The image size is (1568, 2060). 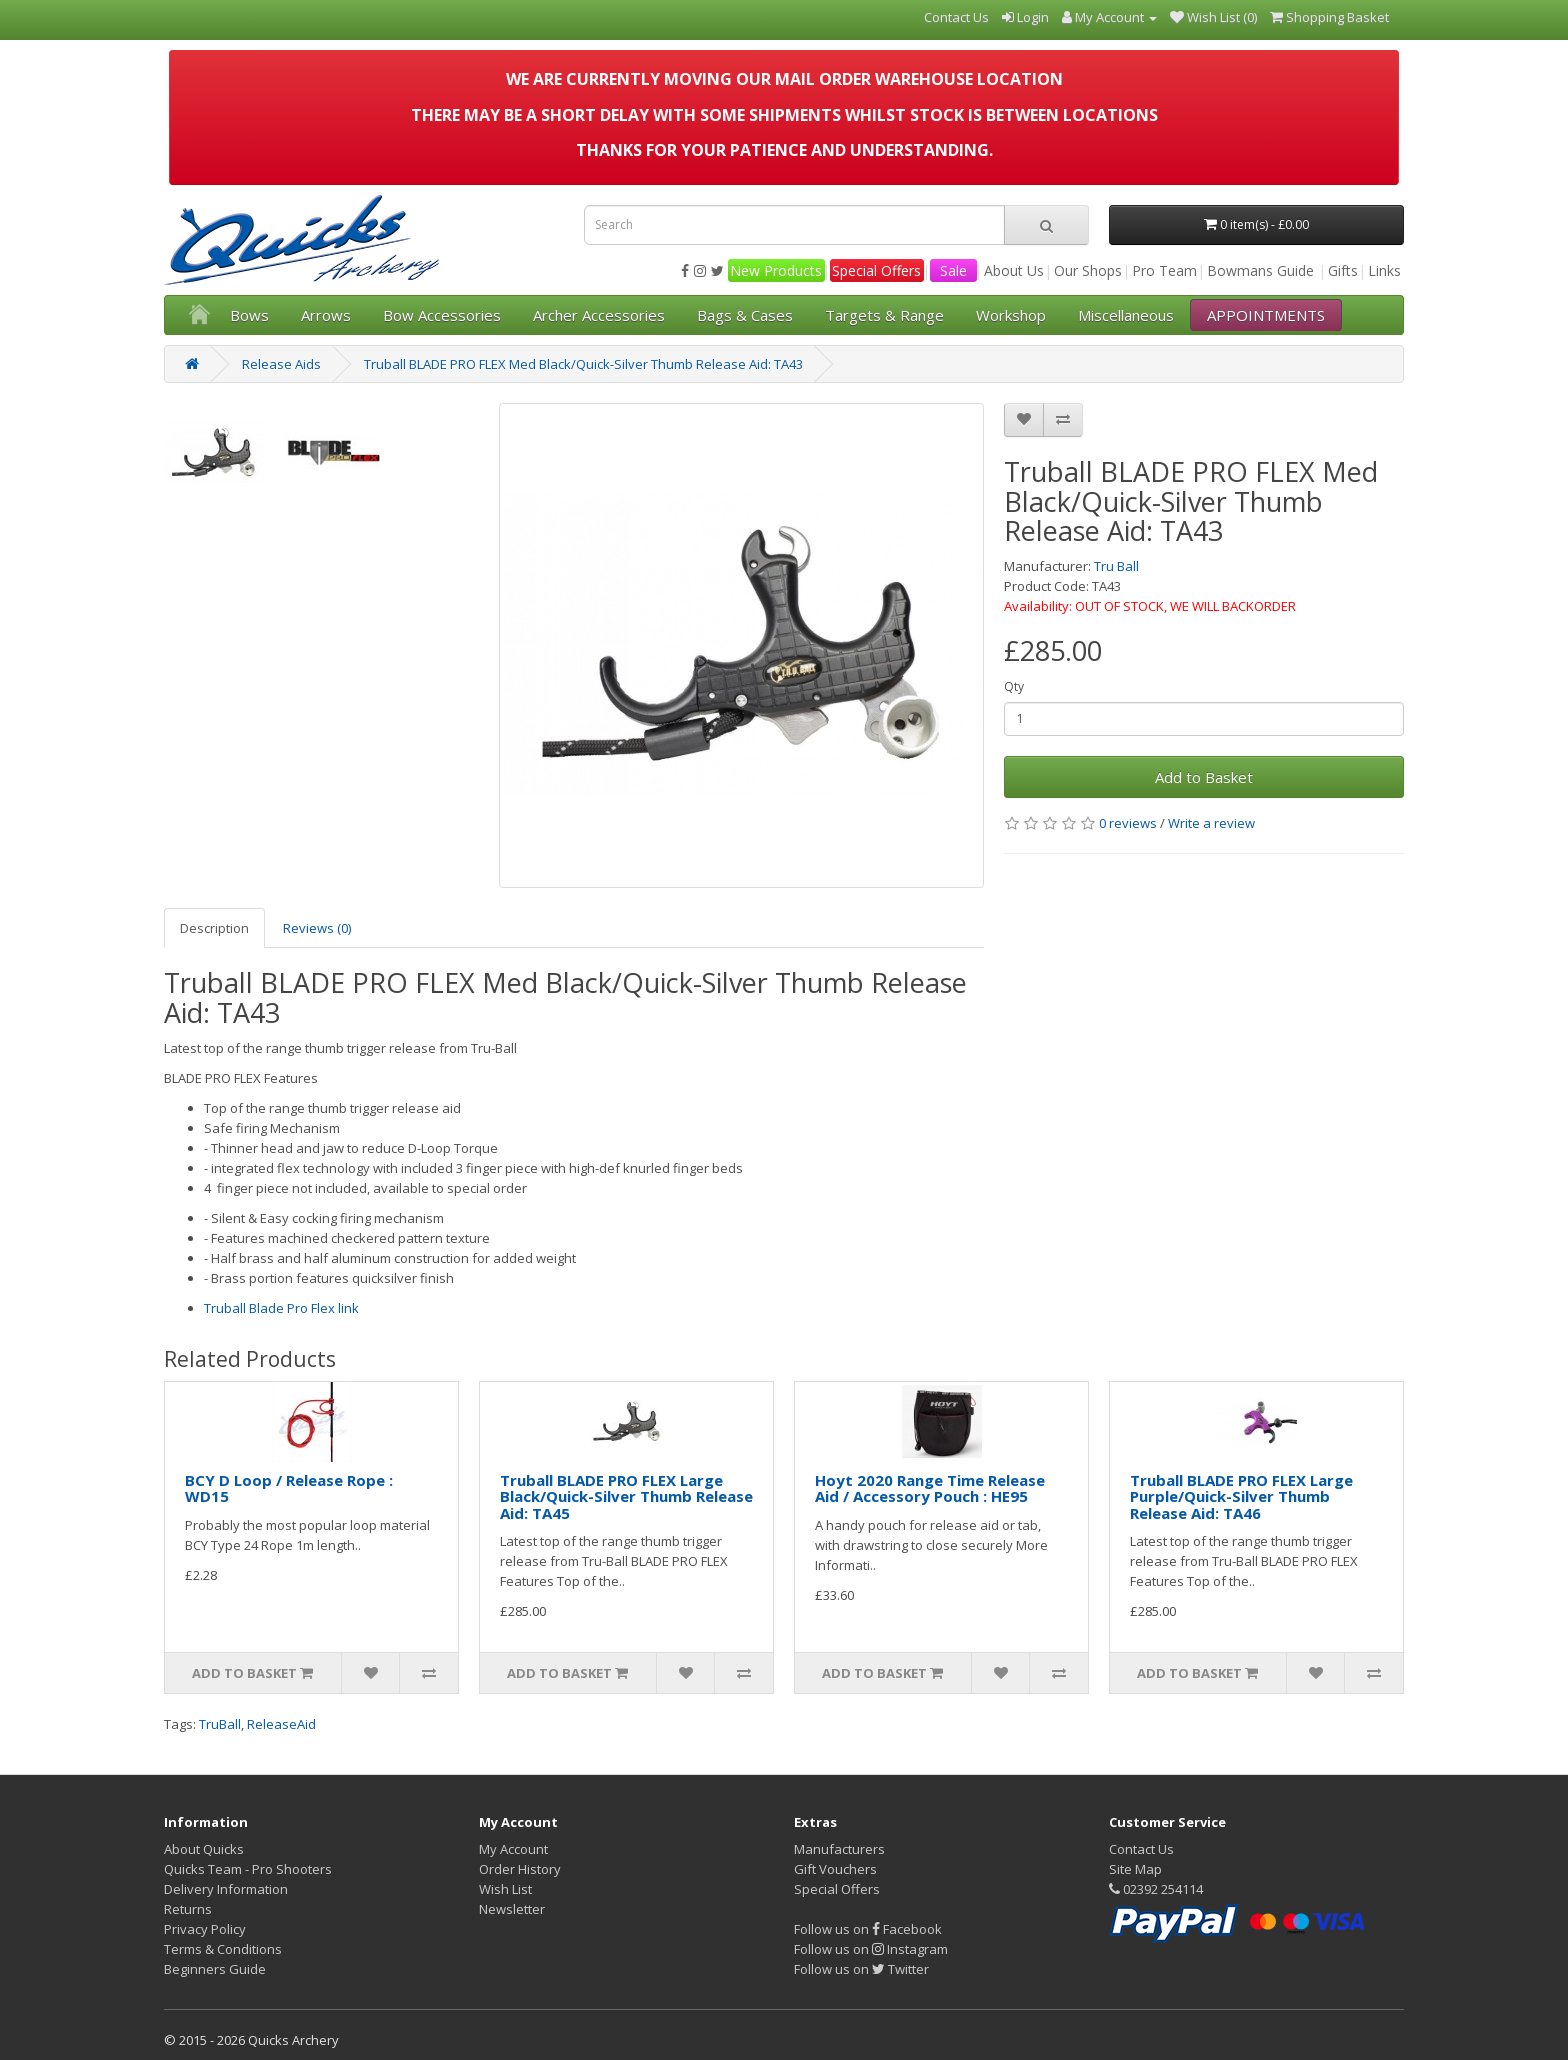 I want to click on Beginners Guide, so click(x=215, y=1969).